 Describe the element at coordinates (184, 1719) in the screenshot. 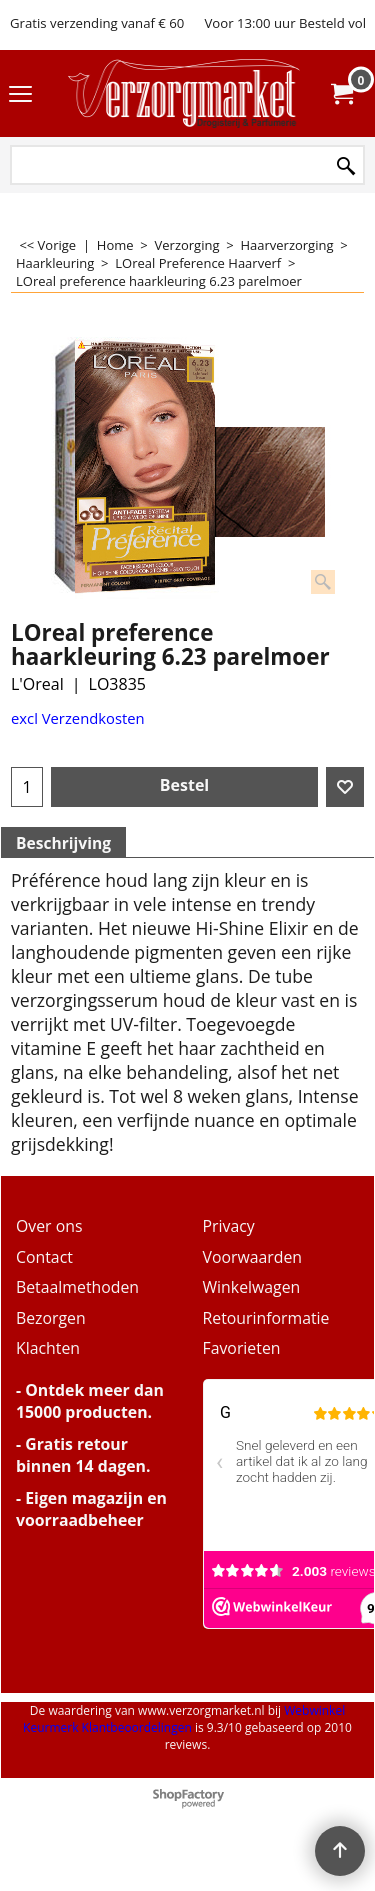

I see `Webwinkel Keurmerk Klantbeoordelingen` at that location.